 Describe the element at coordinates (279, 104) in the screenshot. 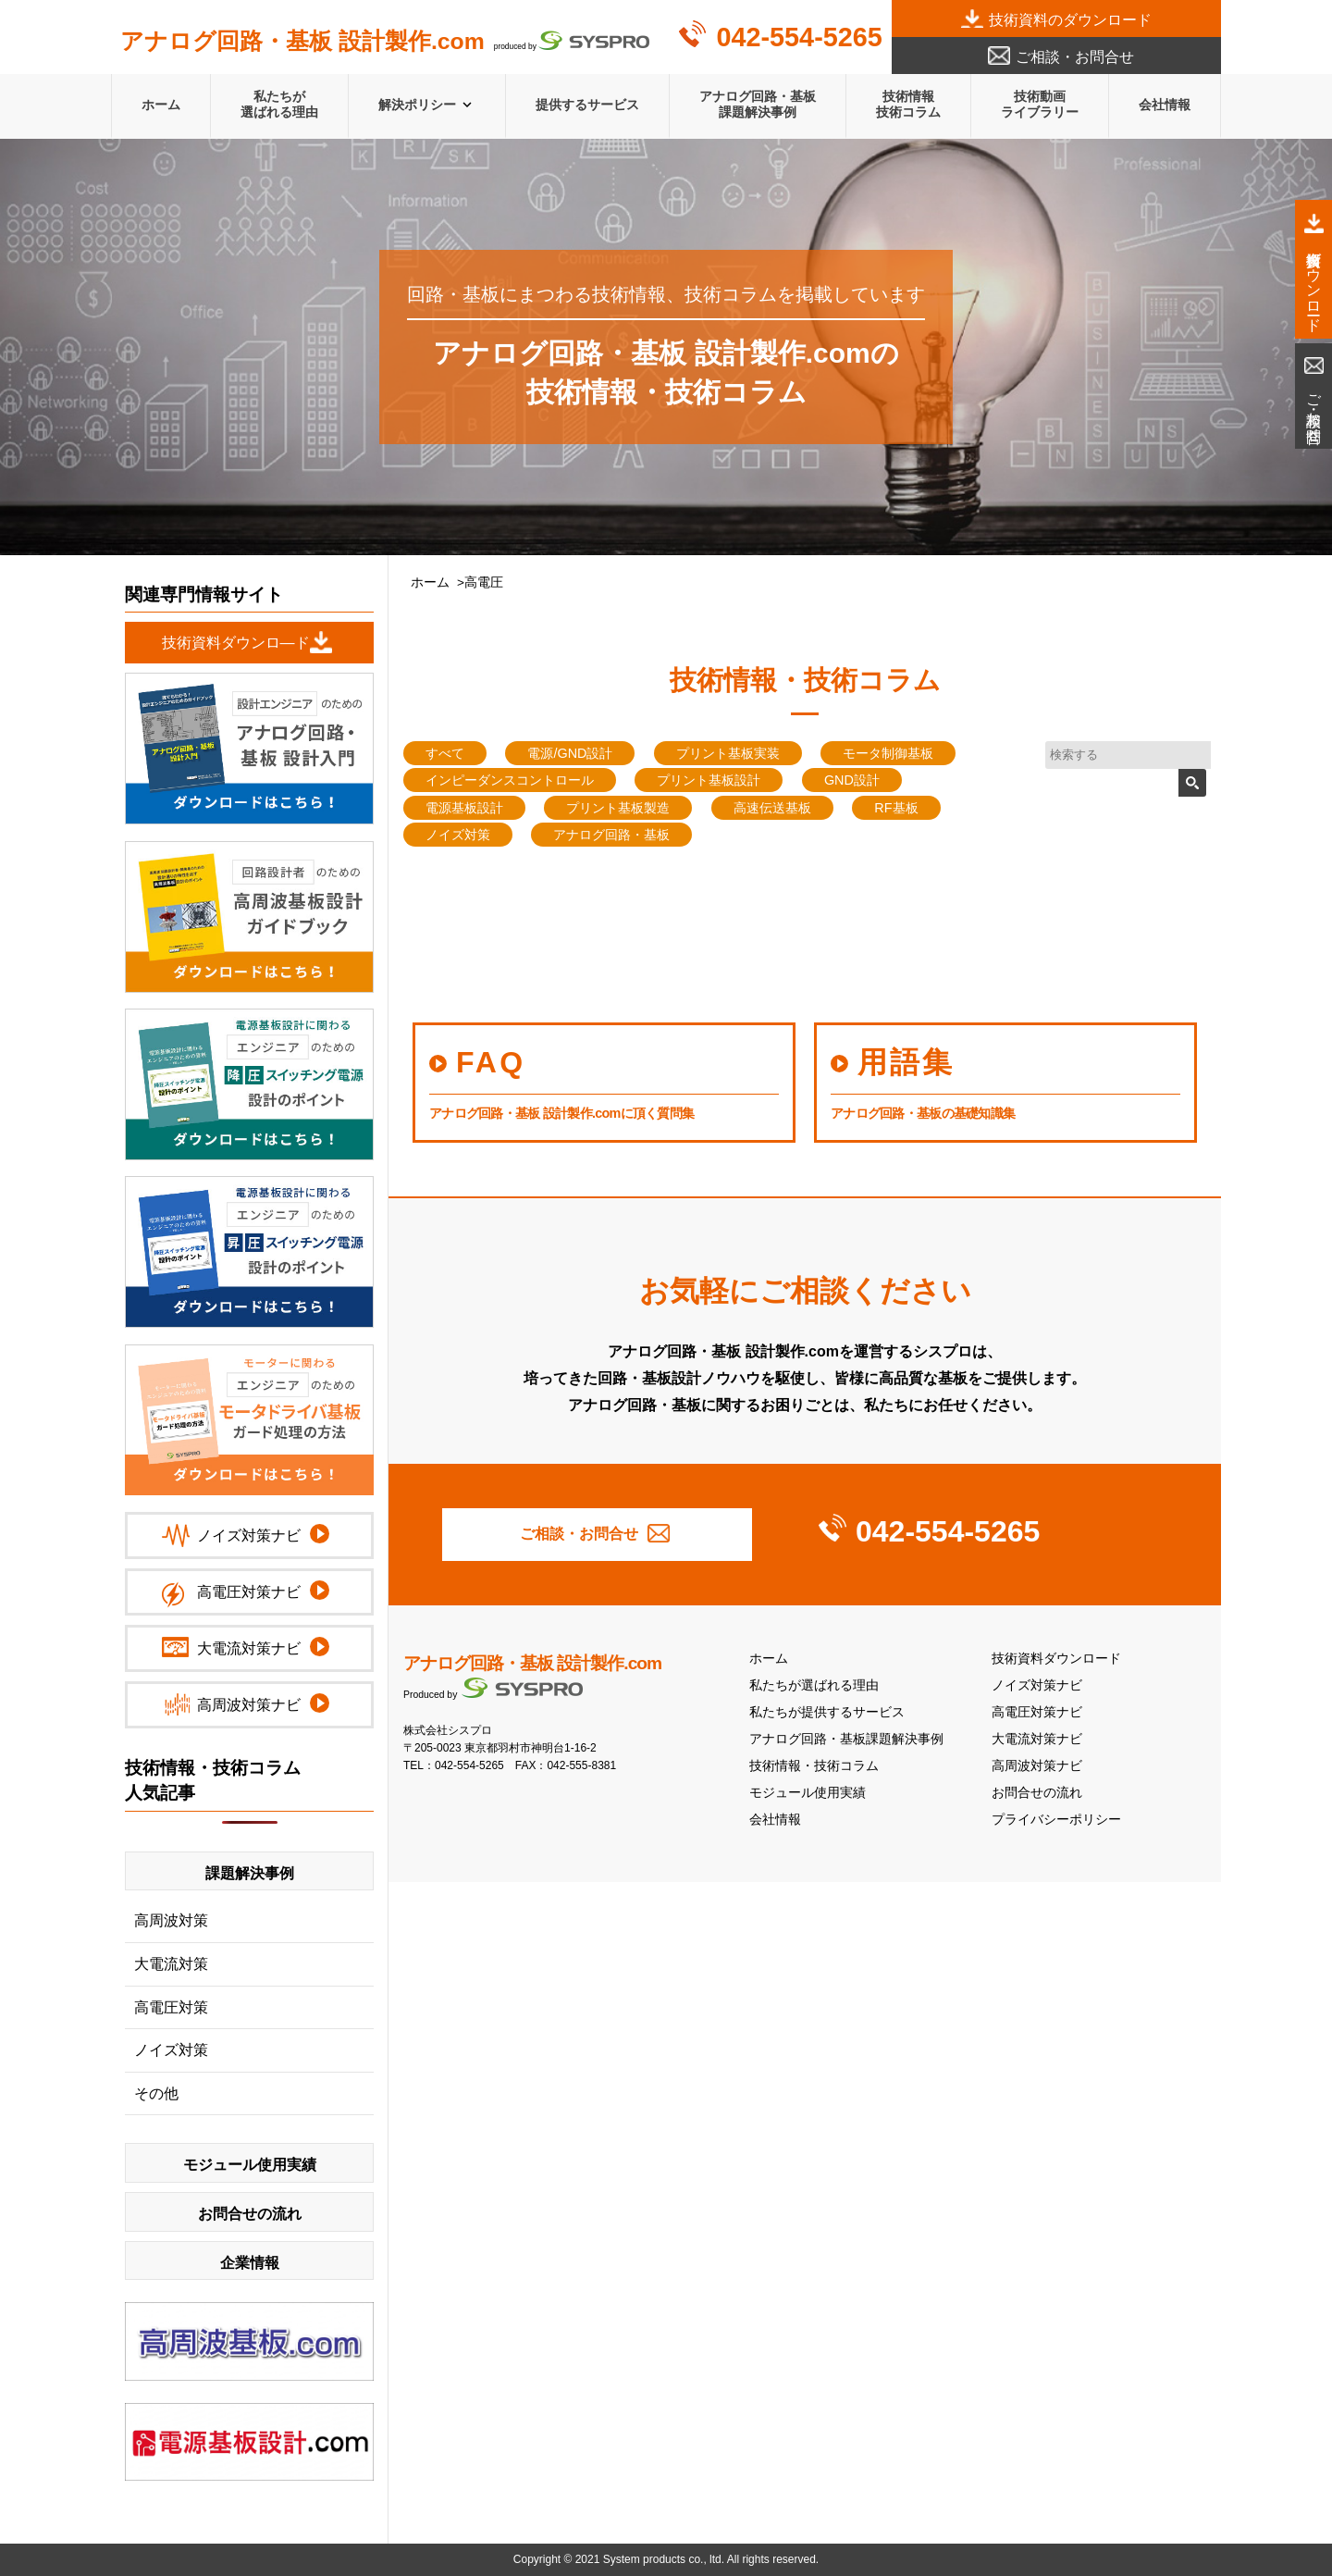

I see `私たちが選ばれる理由` at that location.